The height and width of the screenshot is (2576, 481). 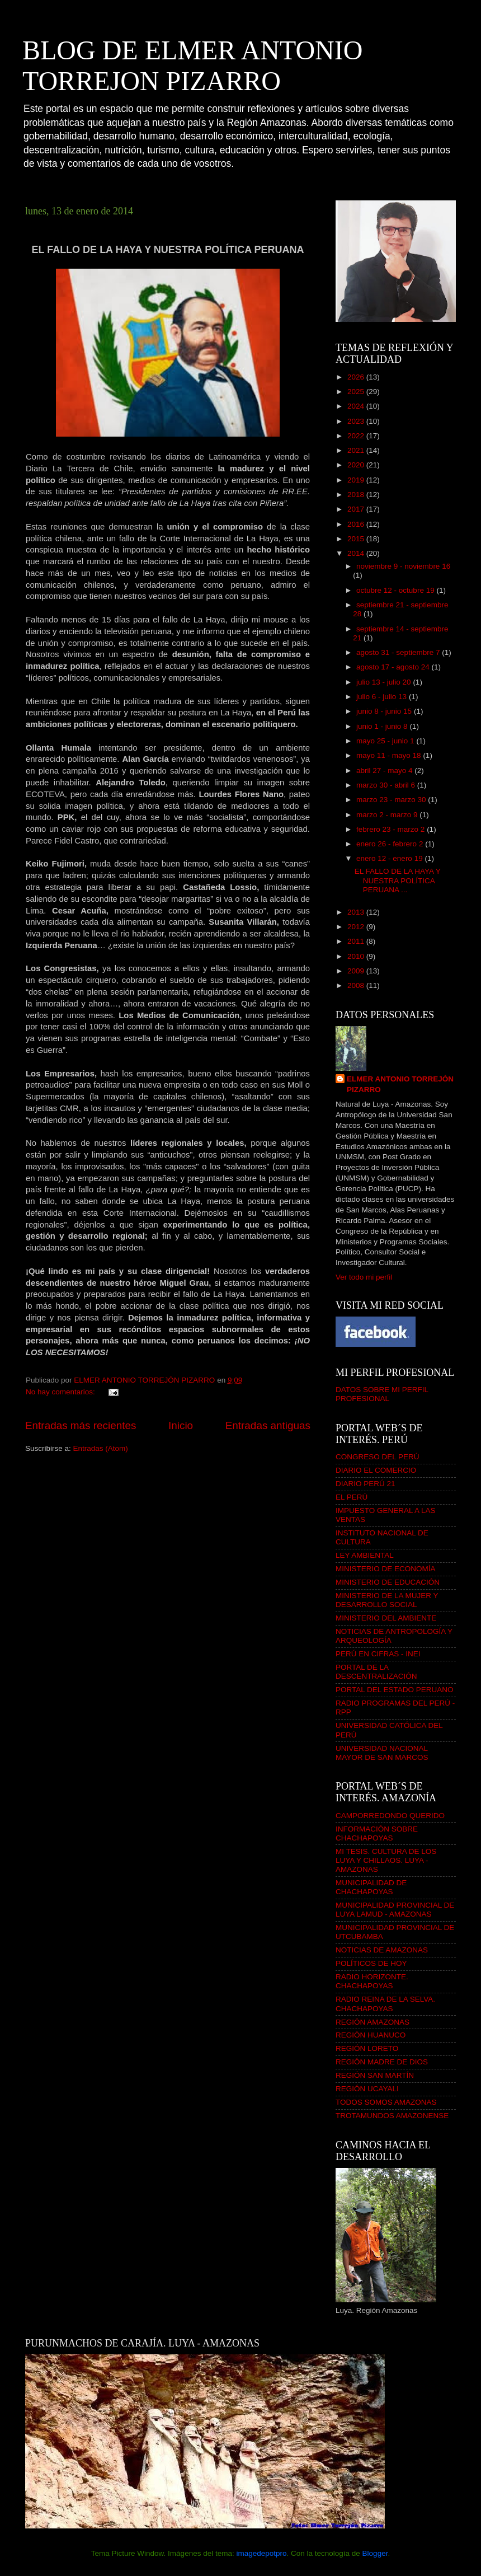 I want to click on 2020, so click(x=356, y=465).